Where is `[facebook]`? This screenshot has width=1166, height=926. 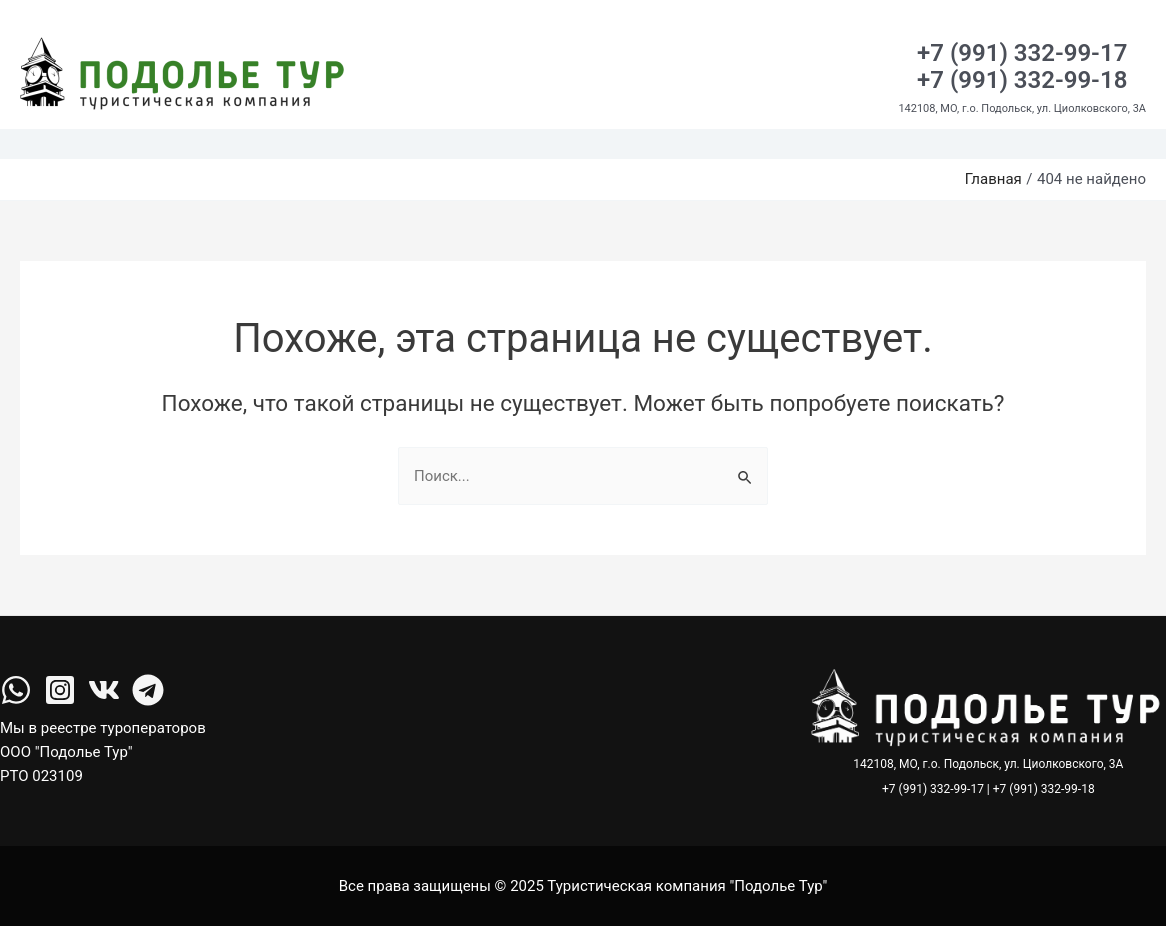
[facebook] is located at coordinates (16, 690).